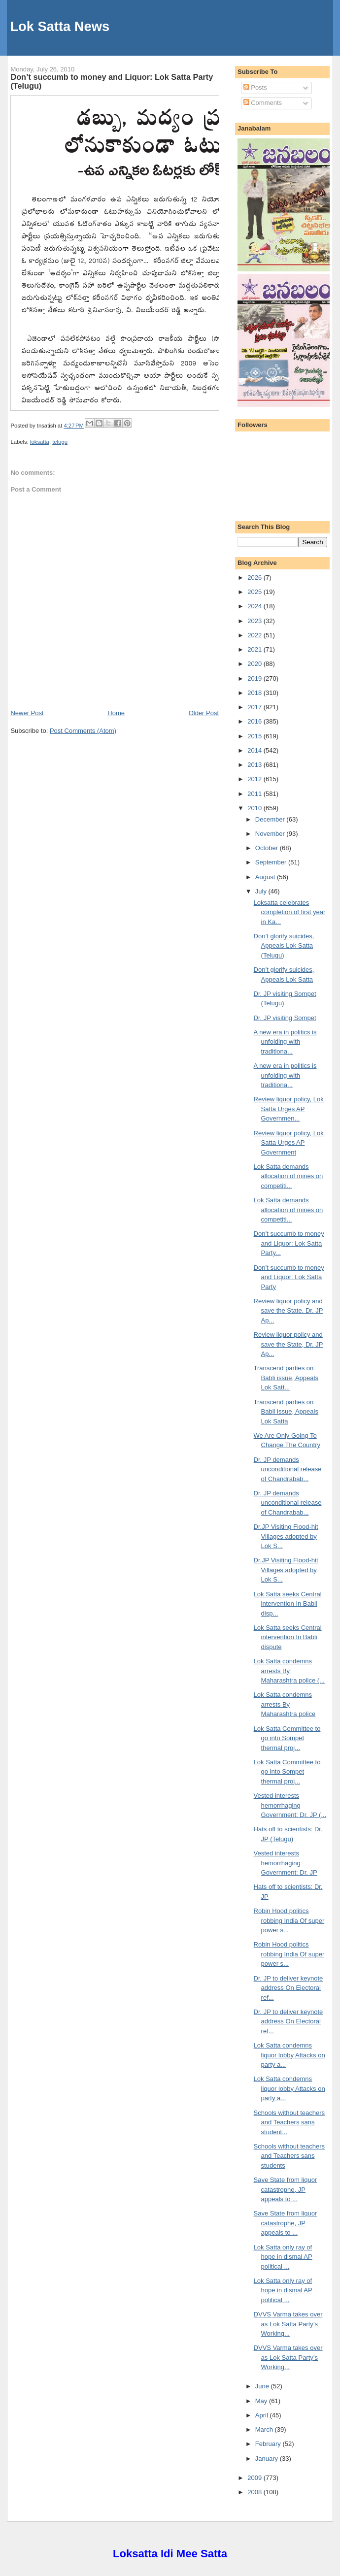 Image resolution: width=340 pixels, height=2576 pixels. Describe the element at coordinates (60, 442) in the screenshot. I see `telugu` at that location.